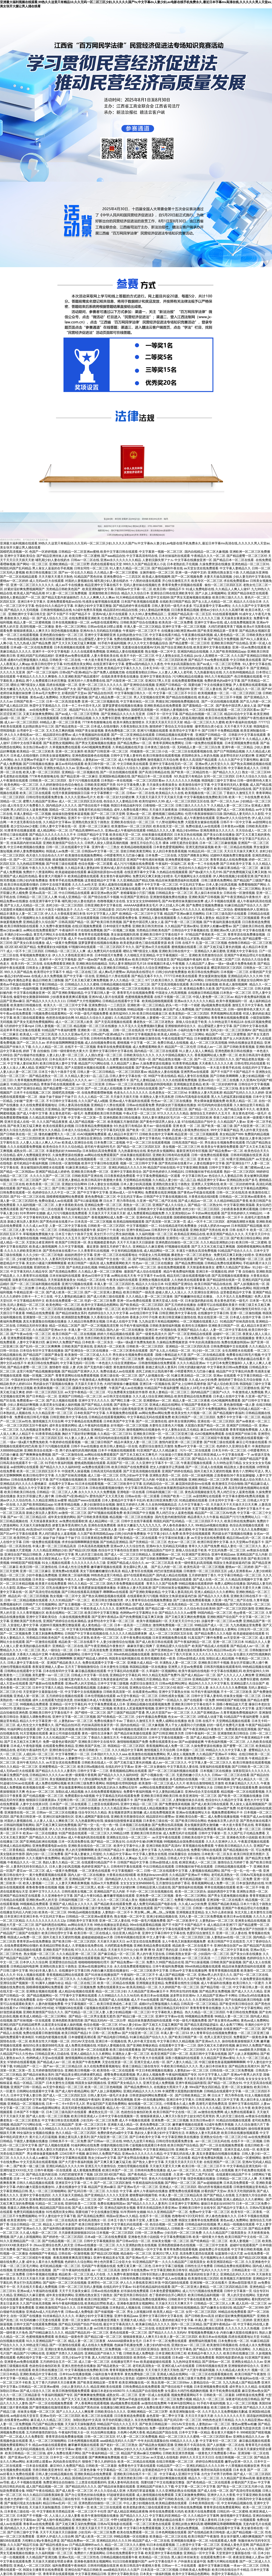 The width and height of the screenshot is (272, 2576). I want to click on 色爱区综合激情五月, so click(144, 1683).